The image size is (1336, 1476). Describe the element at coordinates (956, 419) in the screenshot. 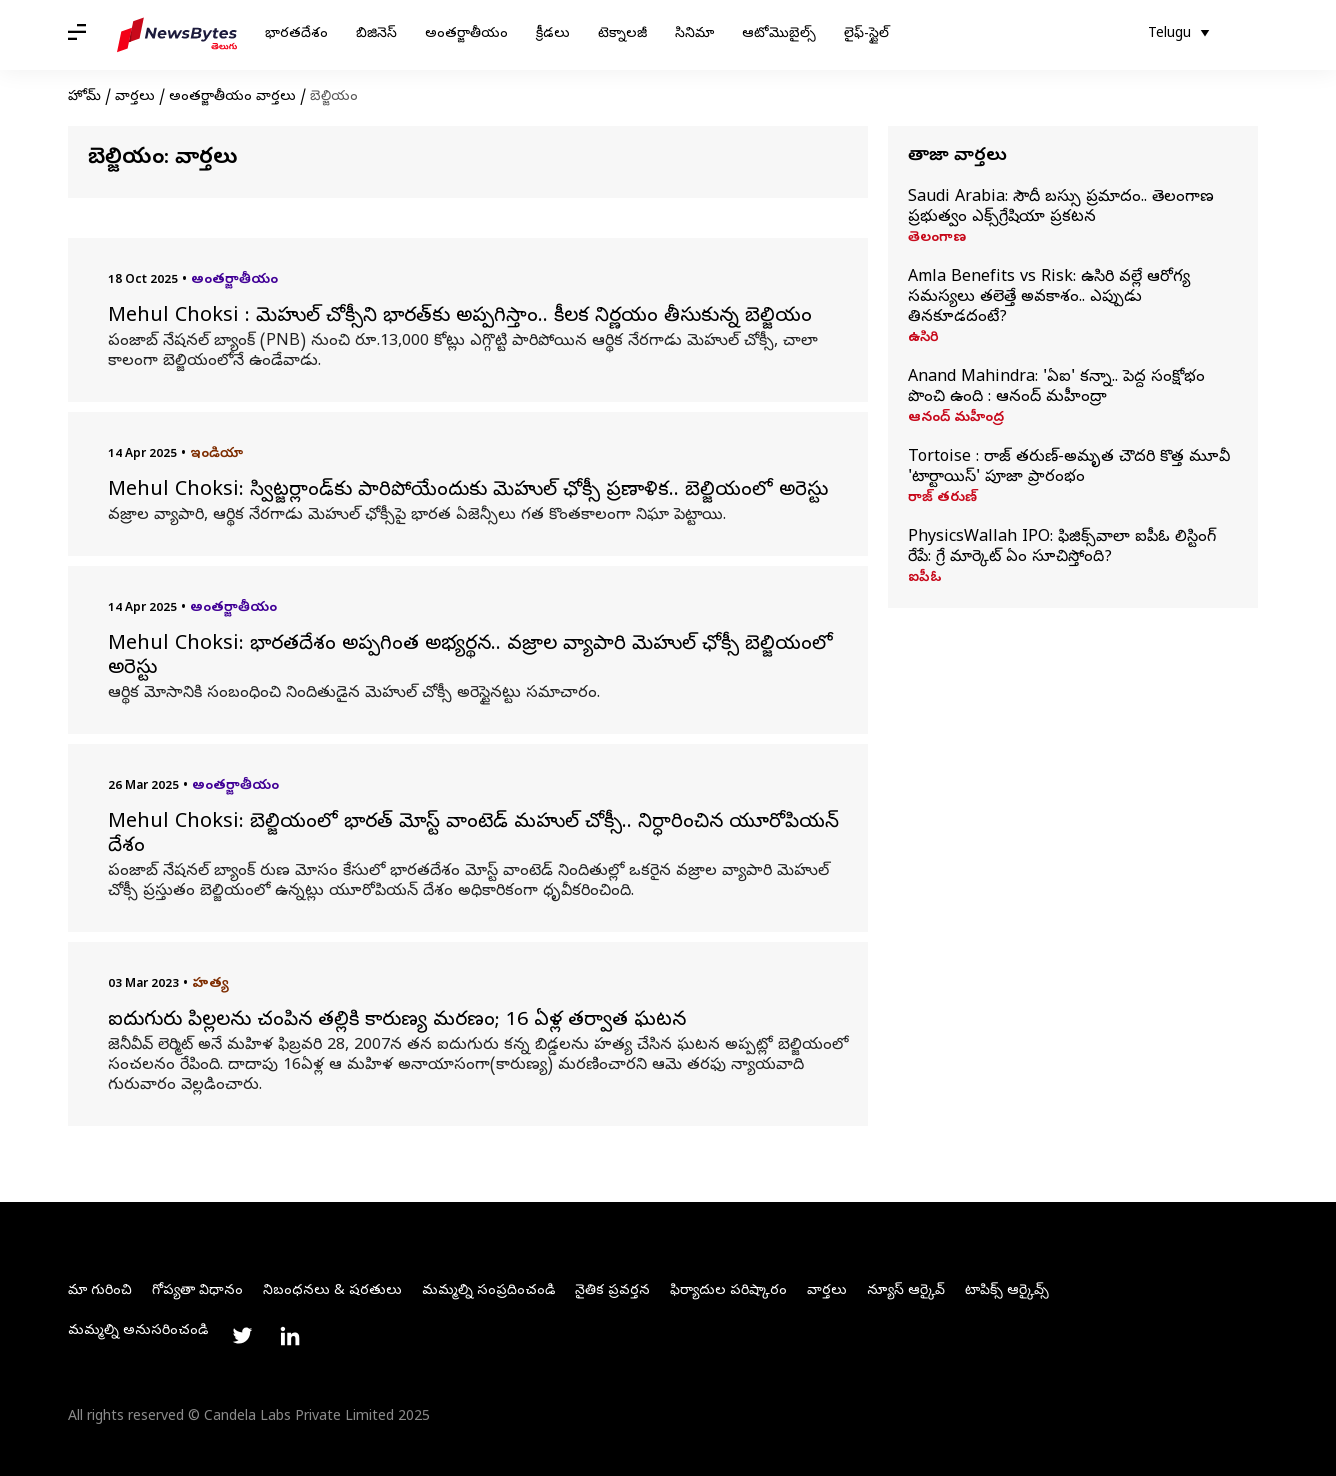

I see `ఆనంద్ మహీంద్ర` at that location.